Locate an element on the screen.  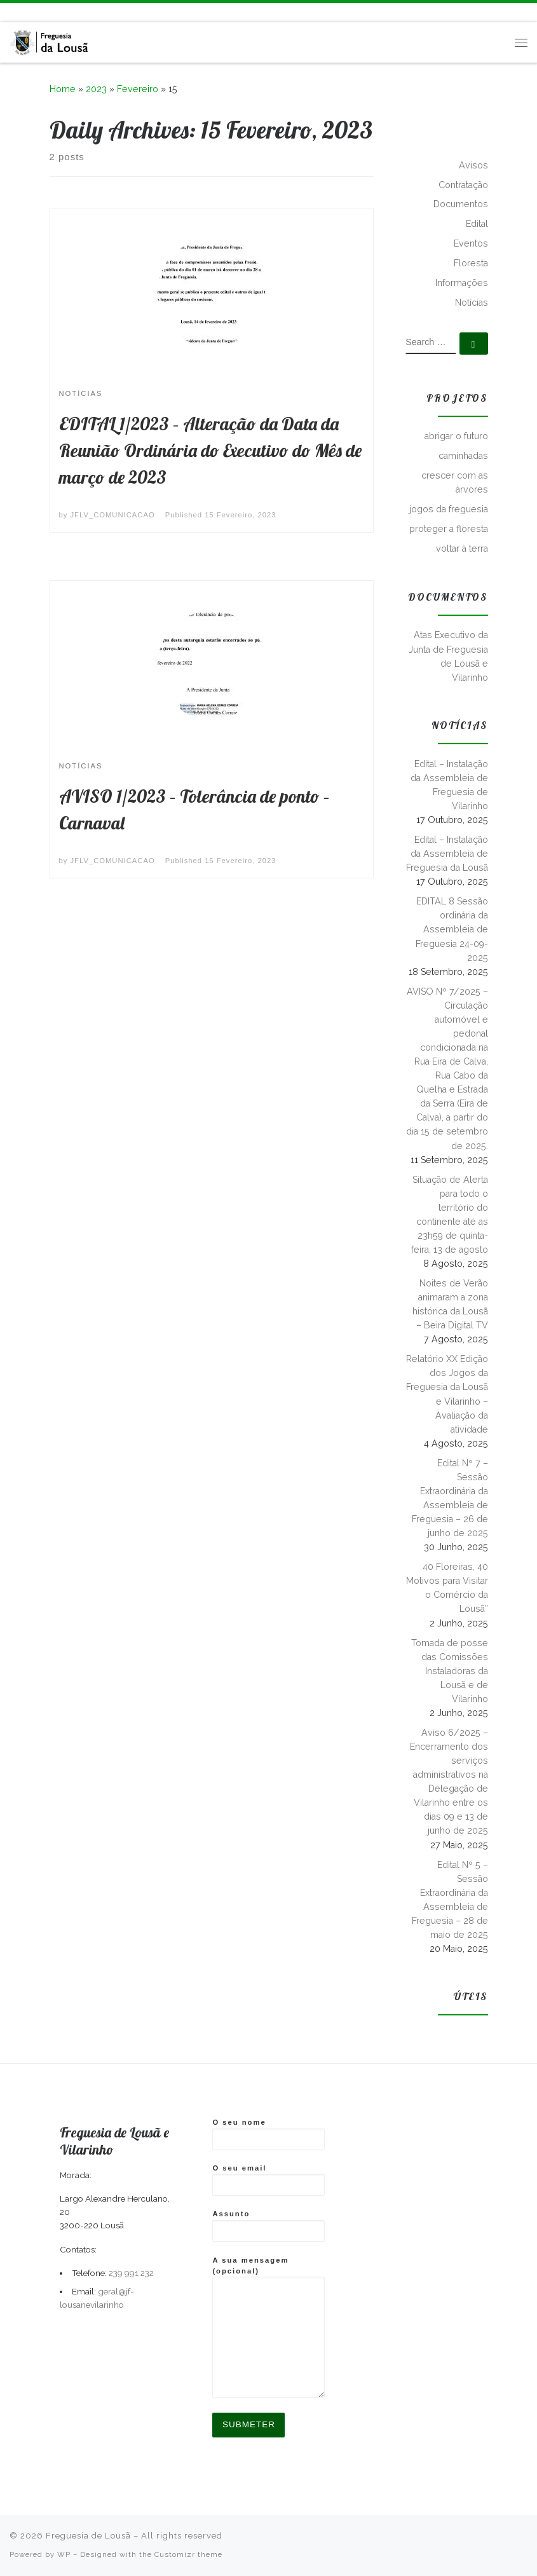
JFLV_COMUNICACAO is located at coordinates (113, 515).